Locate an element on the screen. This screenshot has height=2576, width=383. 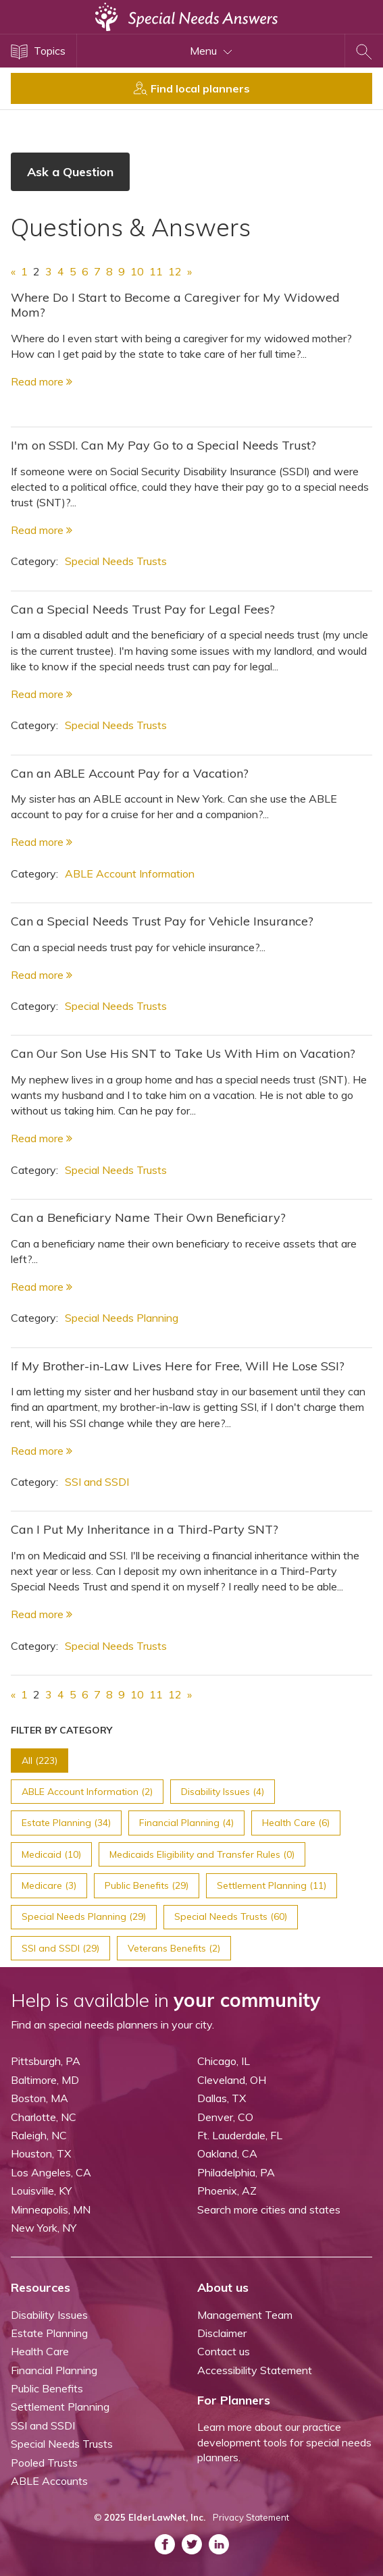
Privacy Statement is located at coordinates (251, 2517).